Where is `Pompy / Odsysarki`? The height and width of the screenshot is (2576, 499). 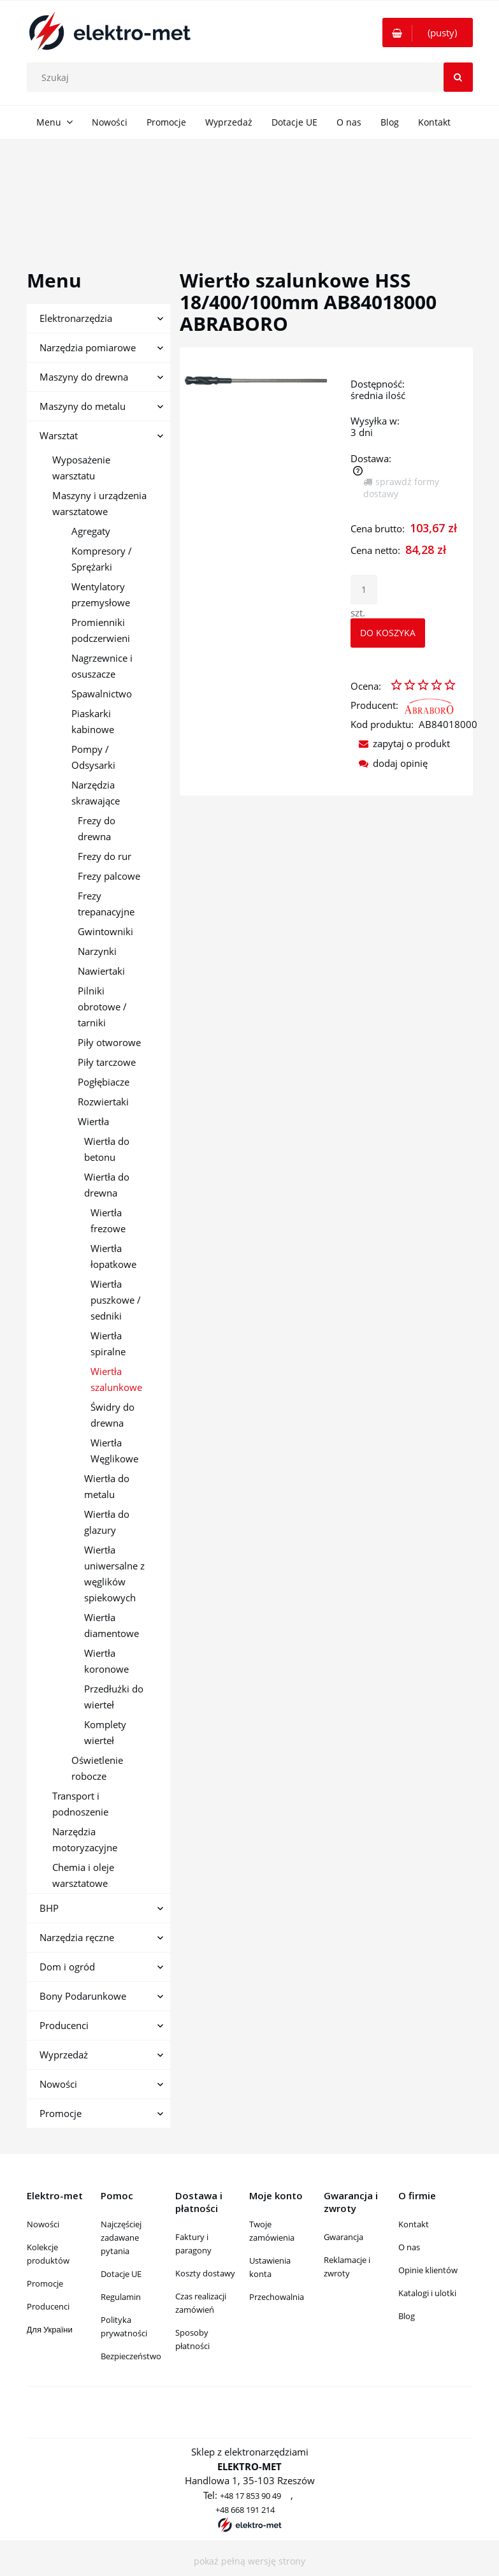
Pompy / Odsysarki is located at coordinates (93, 757).